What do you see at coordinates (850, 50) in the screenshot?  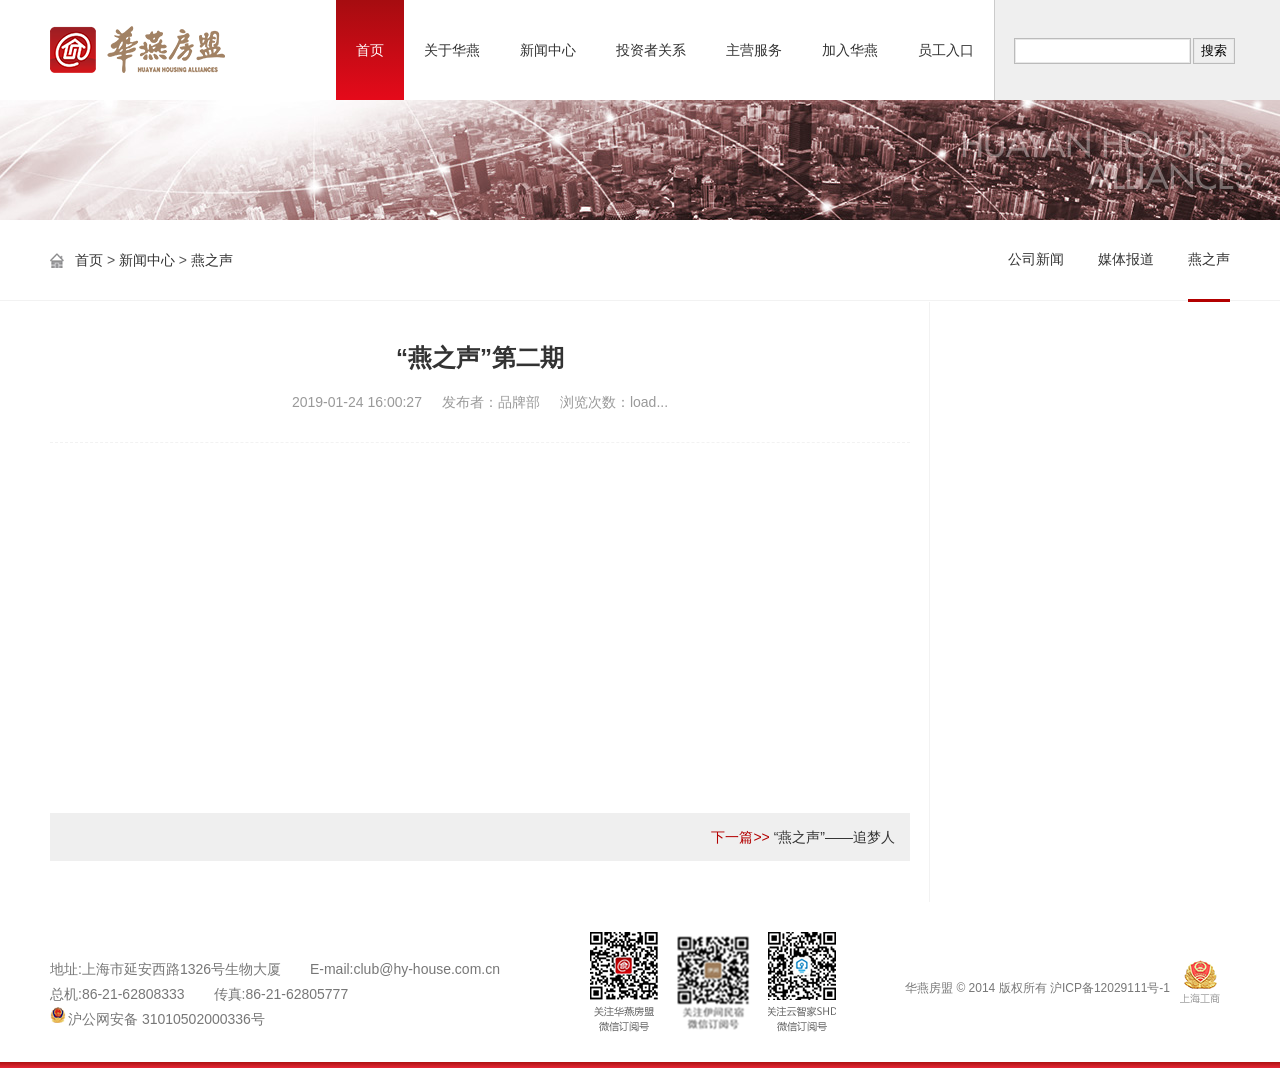 I see `加入华燕` at bounding box center [850, 50].